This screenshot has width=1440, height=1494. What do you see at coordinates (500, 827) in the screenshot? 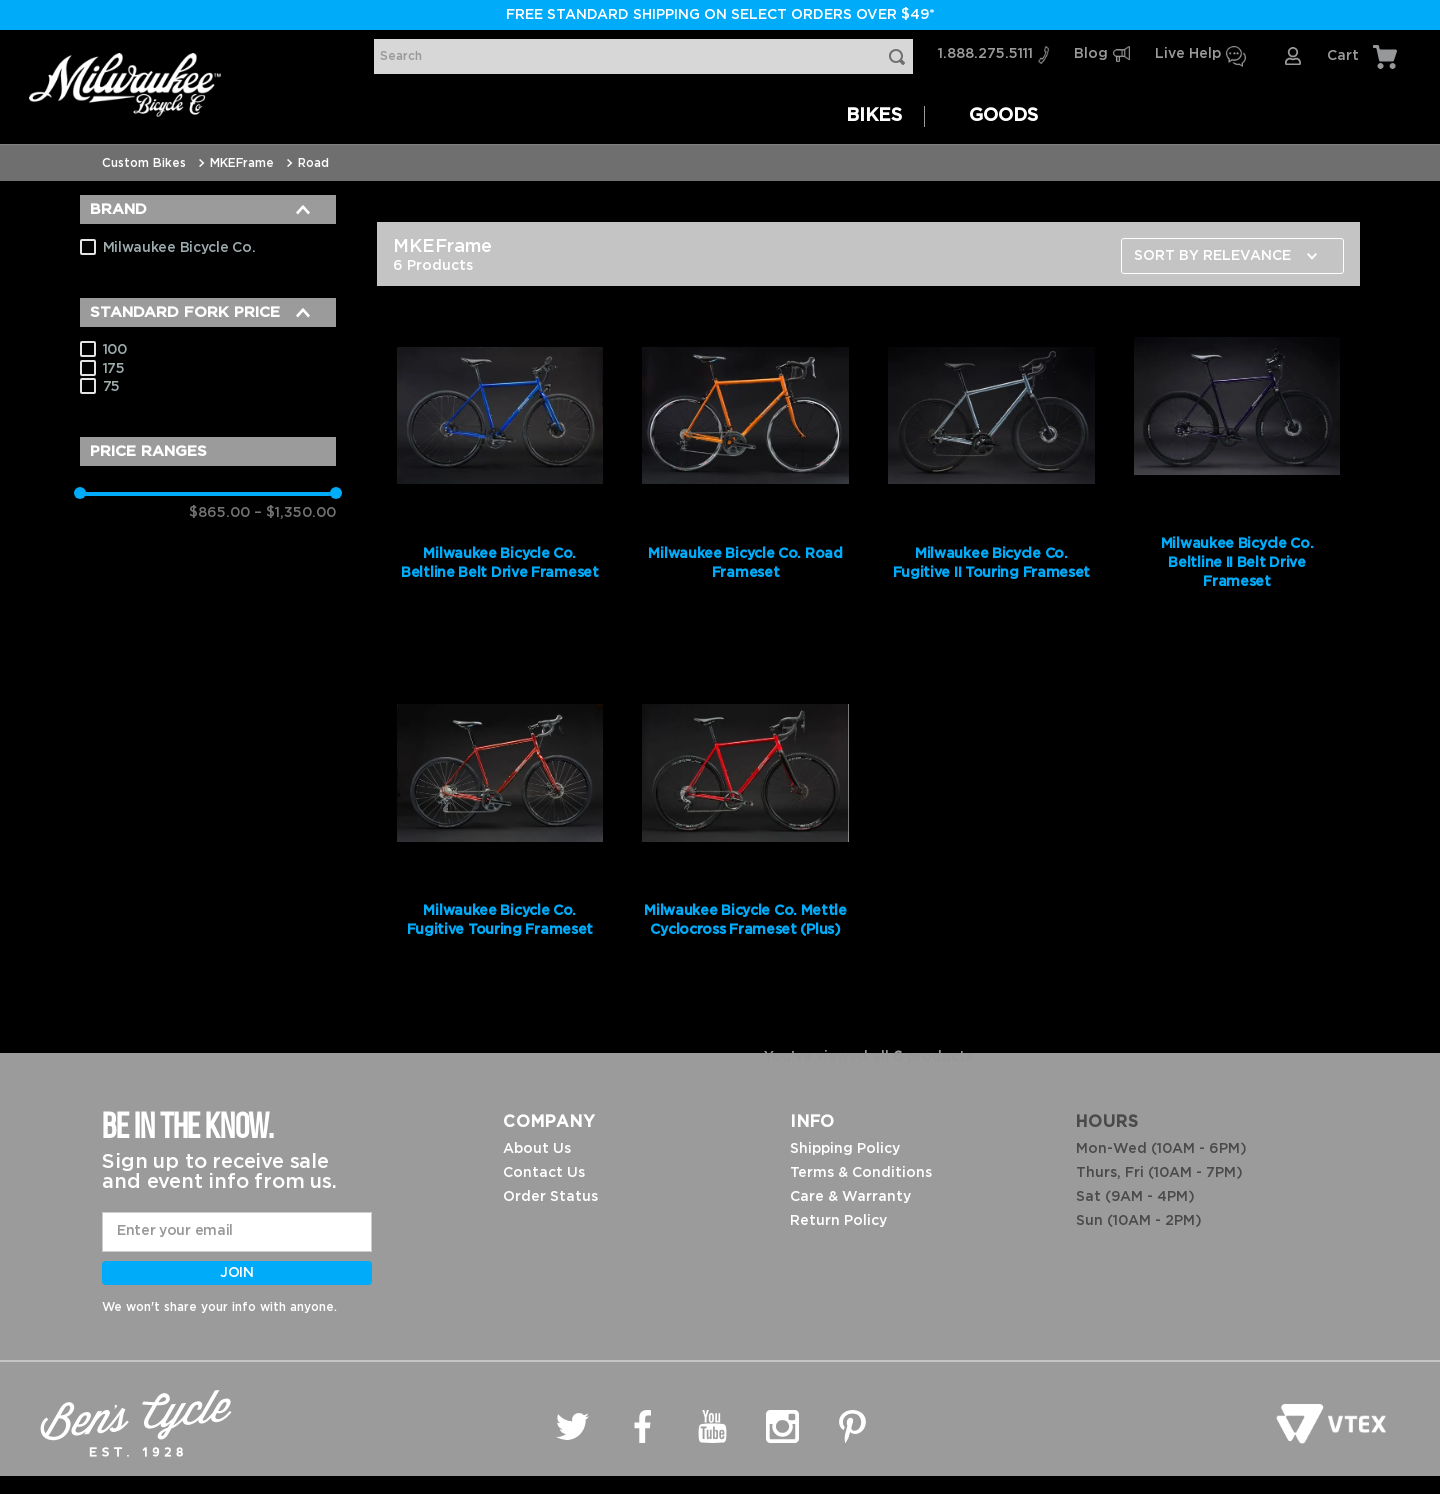
I see `[Milwaukee Bicycle Co. Fugitive Touring Frameset]` at bounding box center [500, 827].